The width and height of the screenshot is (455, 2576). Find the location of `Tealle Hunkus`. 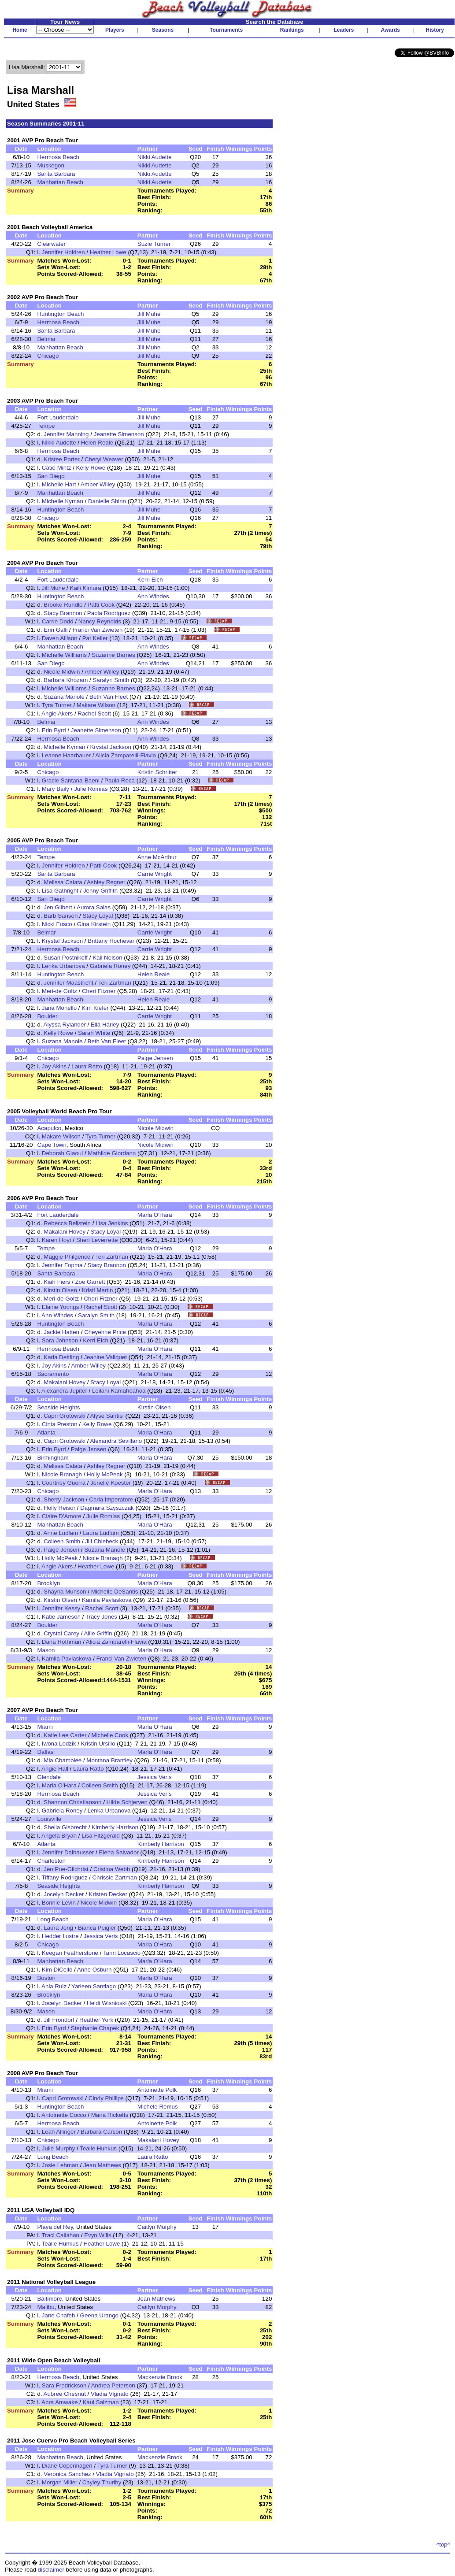

Tealle Hunkus is located at coordinates (98, 2148).